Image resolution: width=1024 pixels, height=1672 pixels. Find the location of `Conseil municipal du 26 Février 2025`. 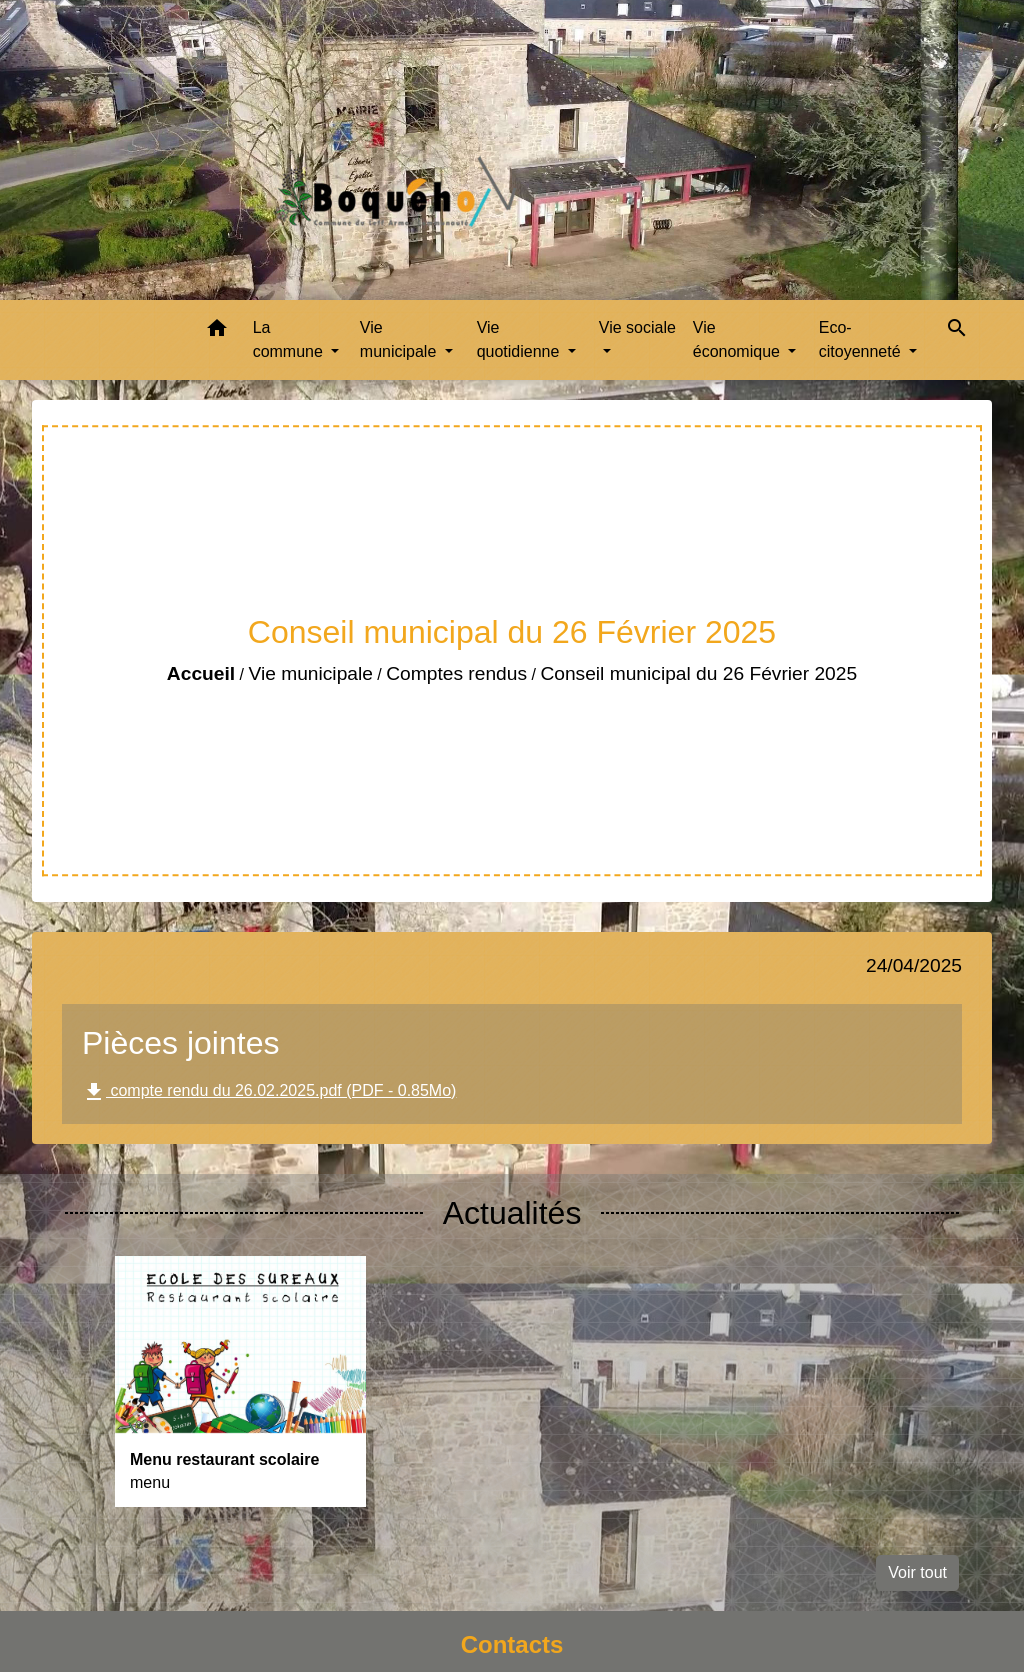

Conseil municipal du 26 Février 2025 is located at coordinates (698, 673).